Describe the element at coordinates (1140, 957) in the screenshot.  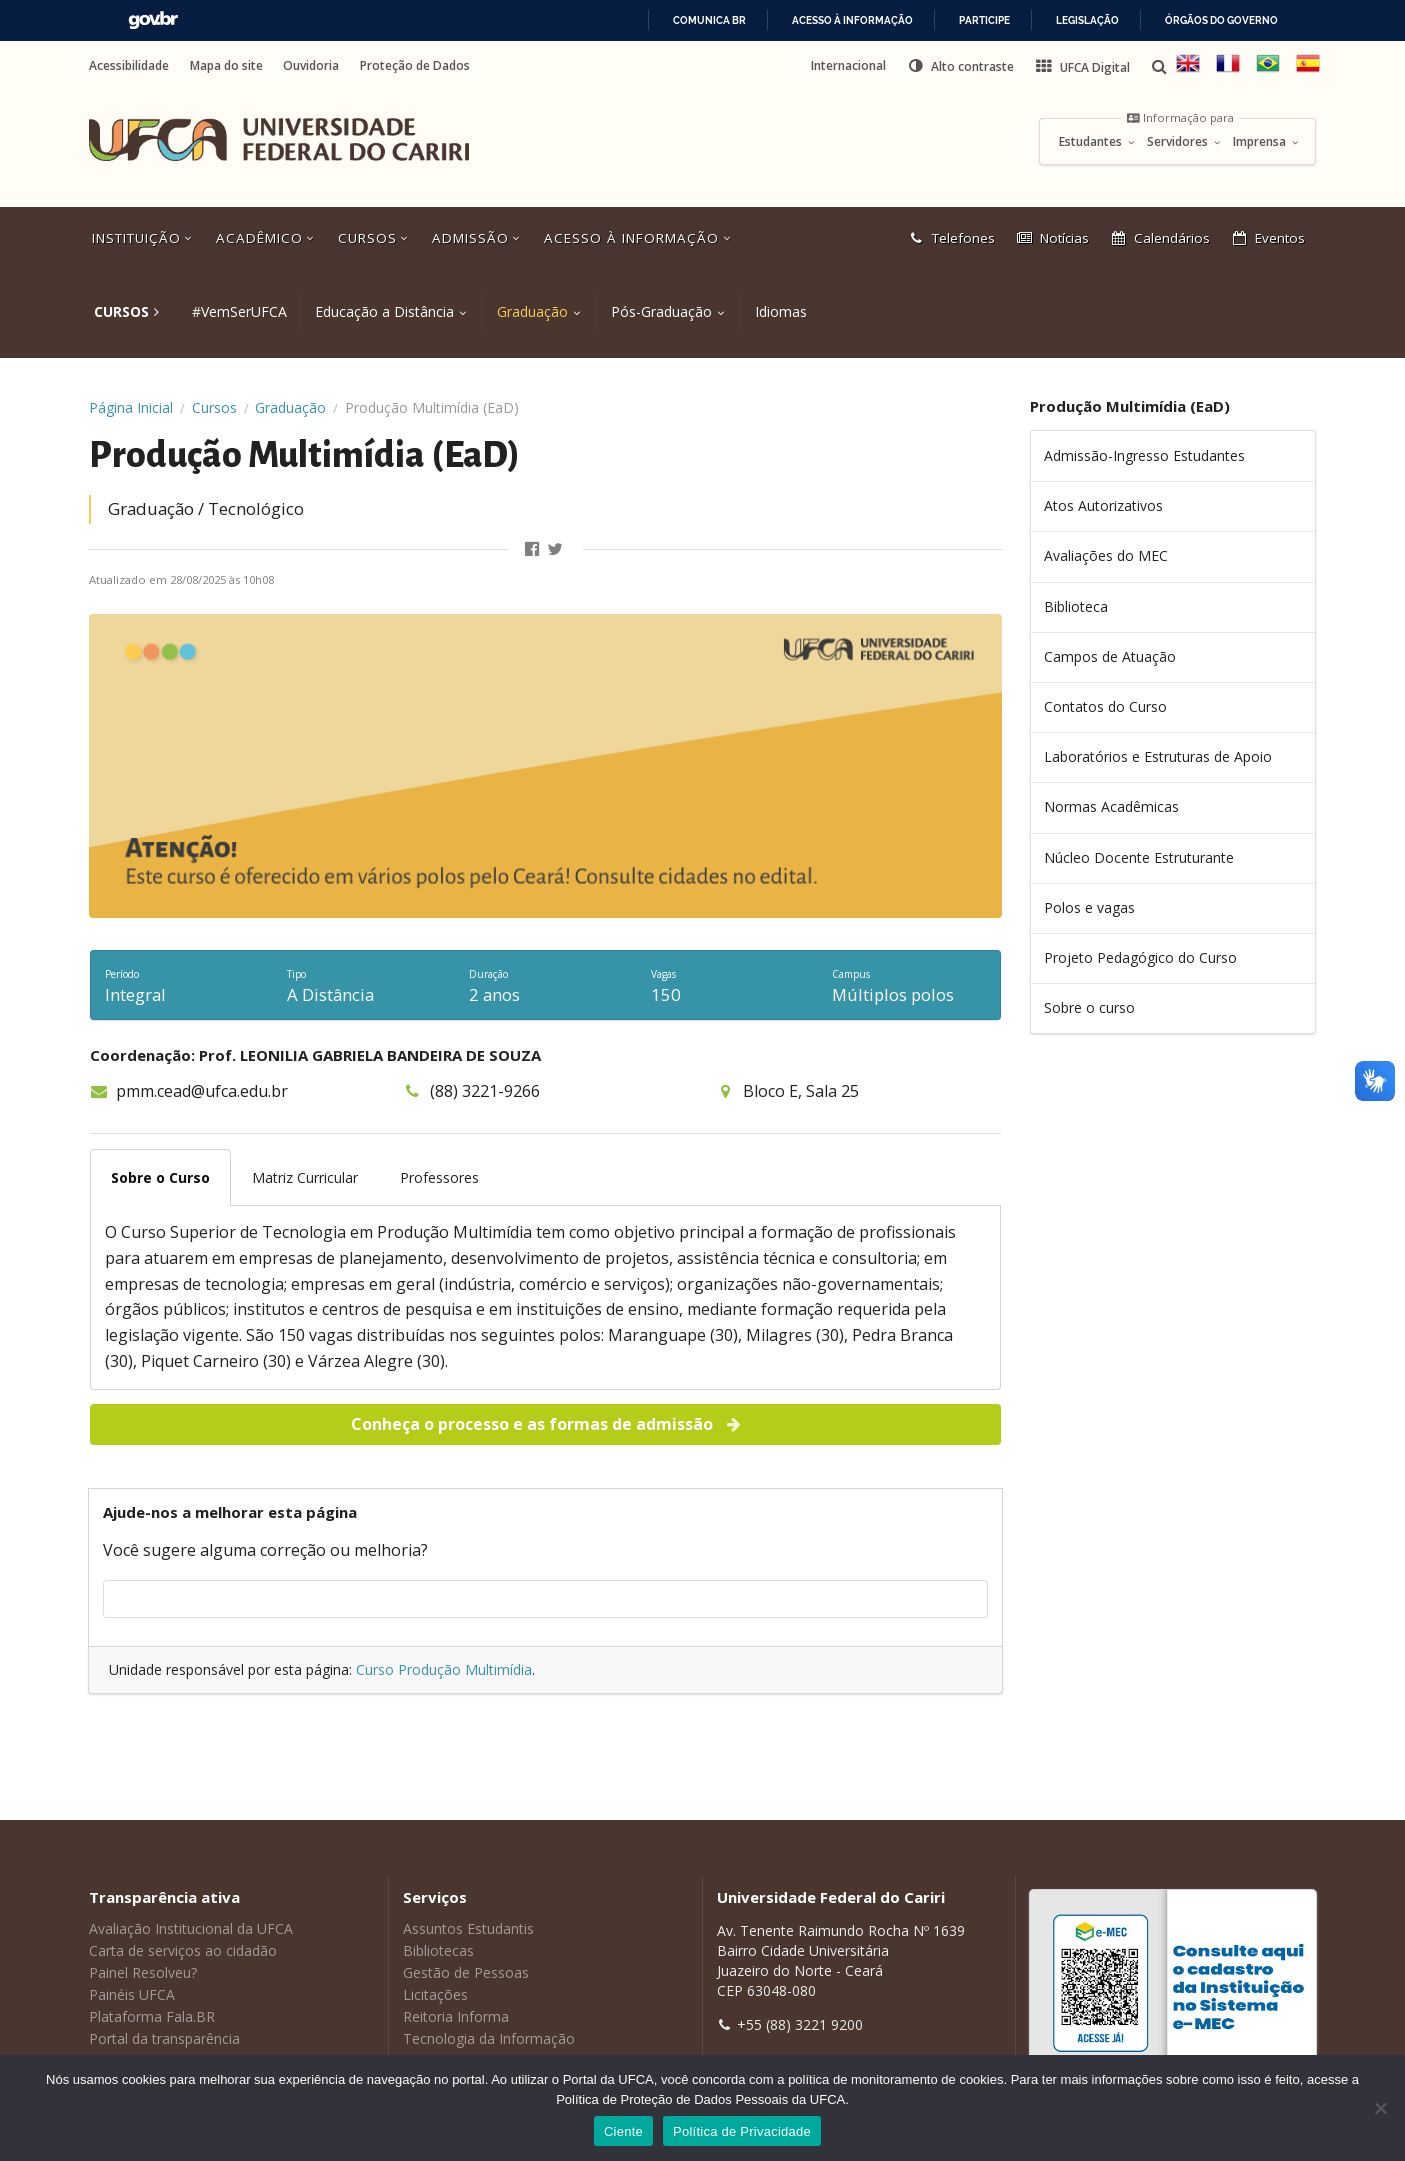
I see `Projeto Pedagógico do Curso` at that location.